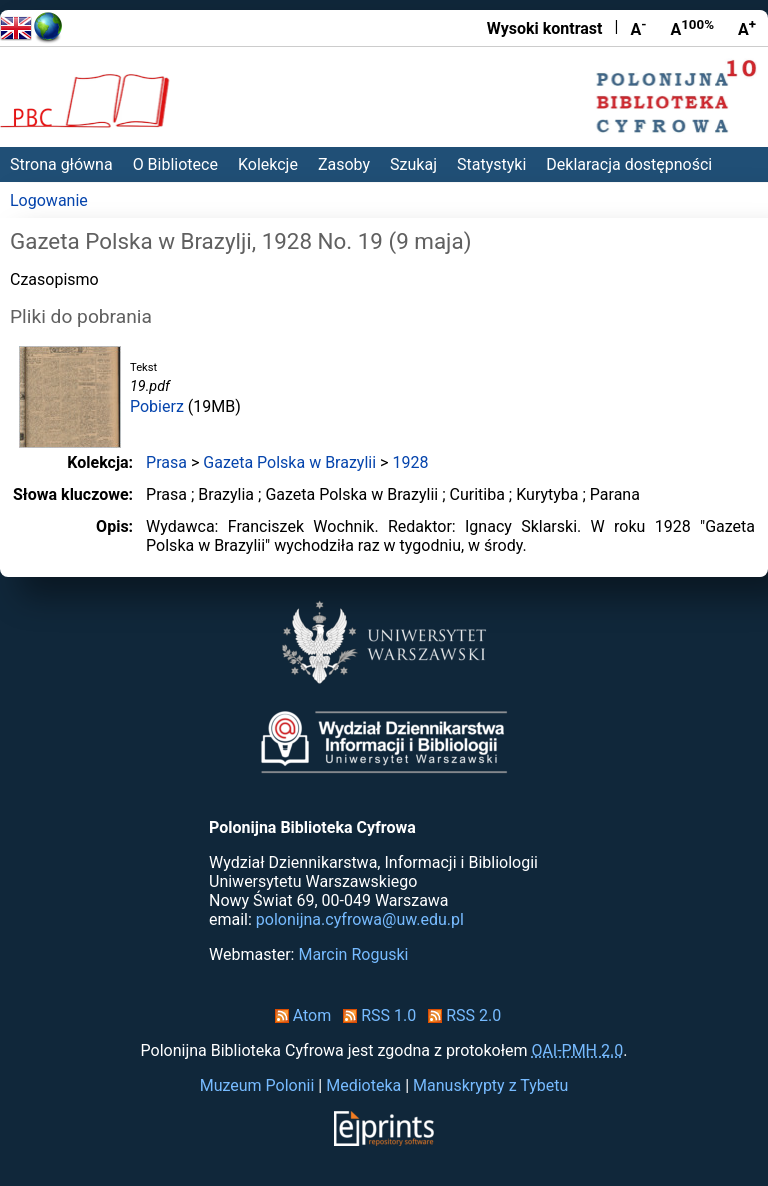  What do you see at coordinates (61, 164) in the screenshot?
I see `Strona główna` at bounding box center [61, 164].